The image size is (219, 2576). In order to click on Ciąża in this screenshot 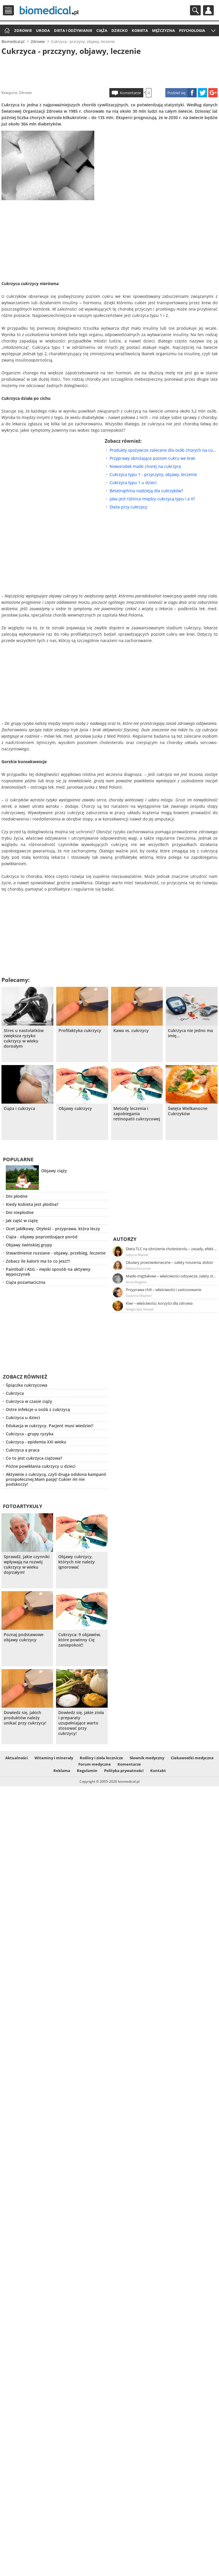, I will do `click(101, 30)`.